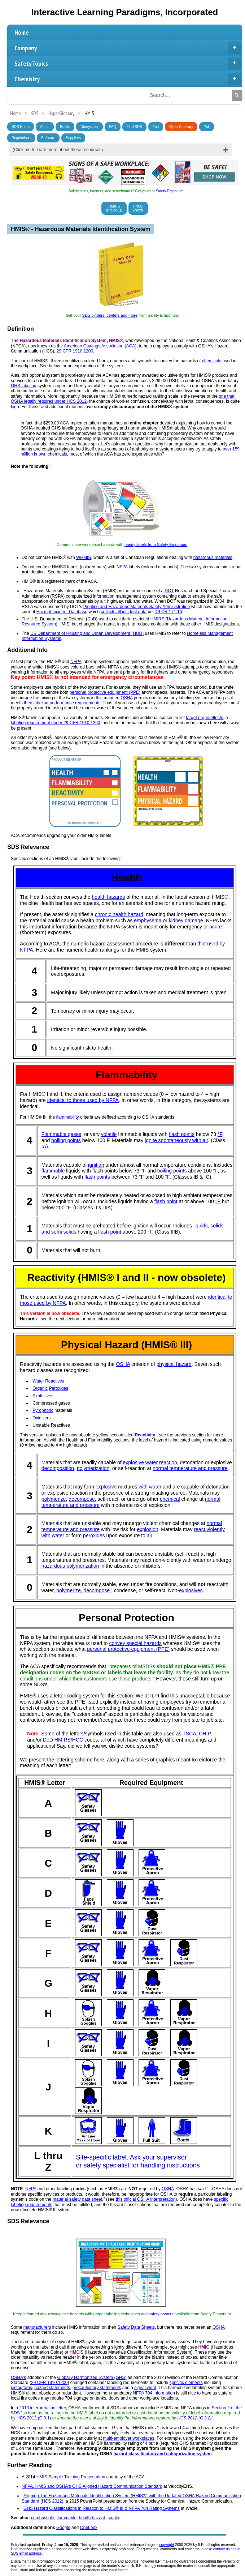  What do you see at coordinates (89, 127) in the screenshot?
I see `Demystifier` at bounding box center [89, 127].